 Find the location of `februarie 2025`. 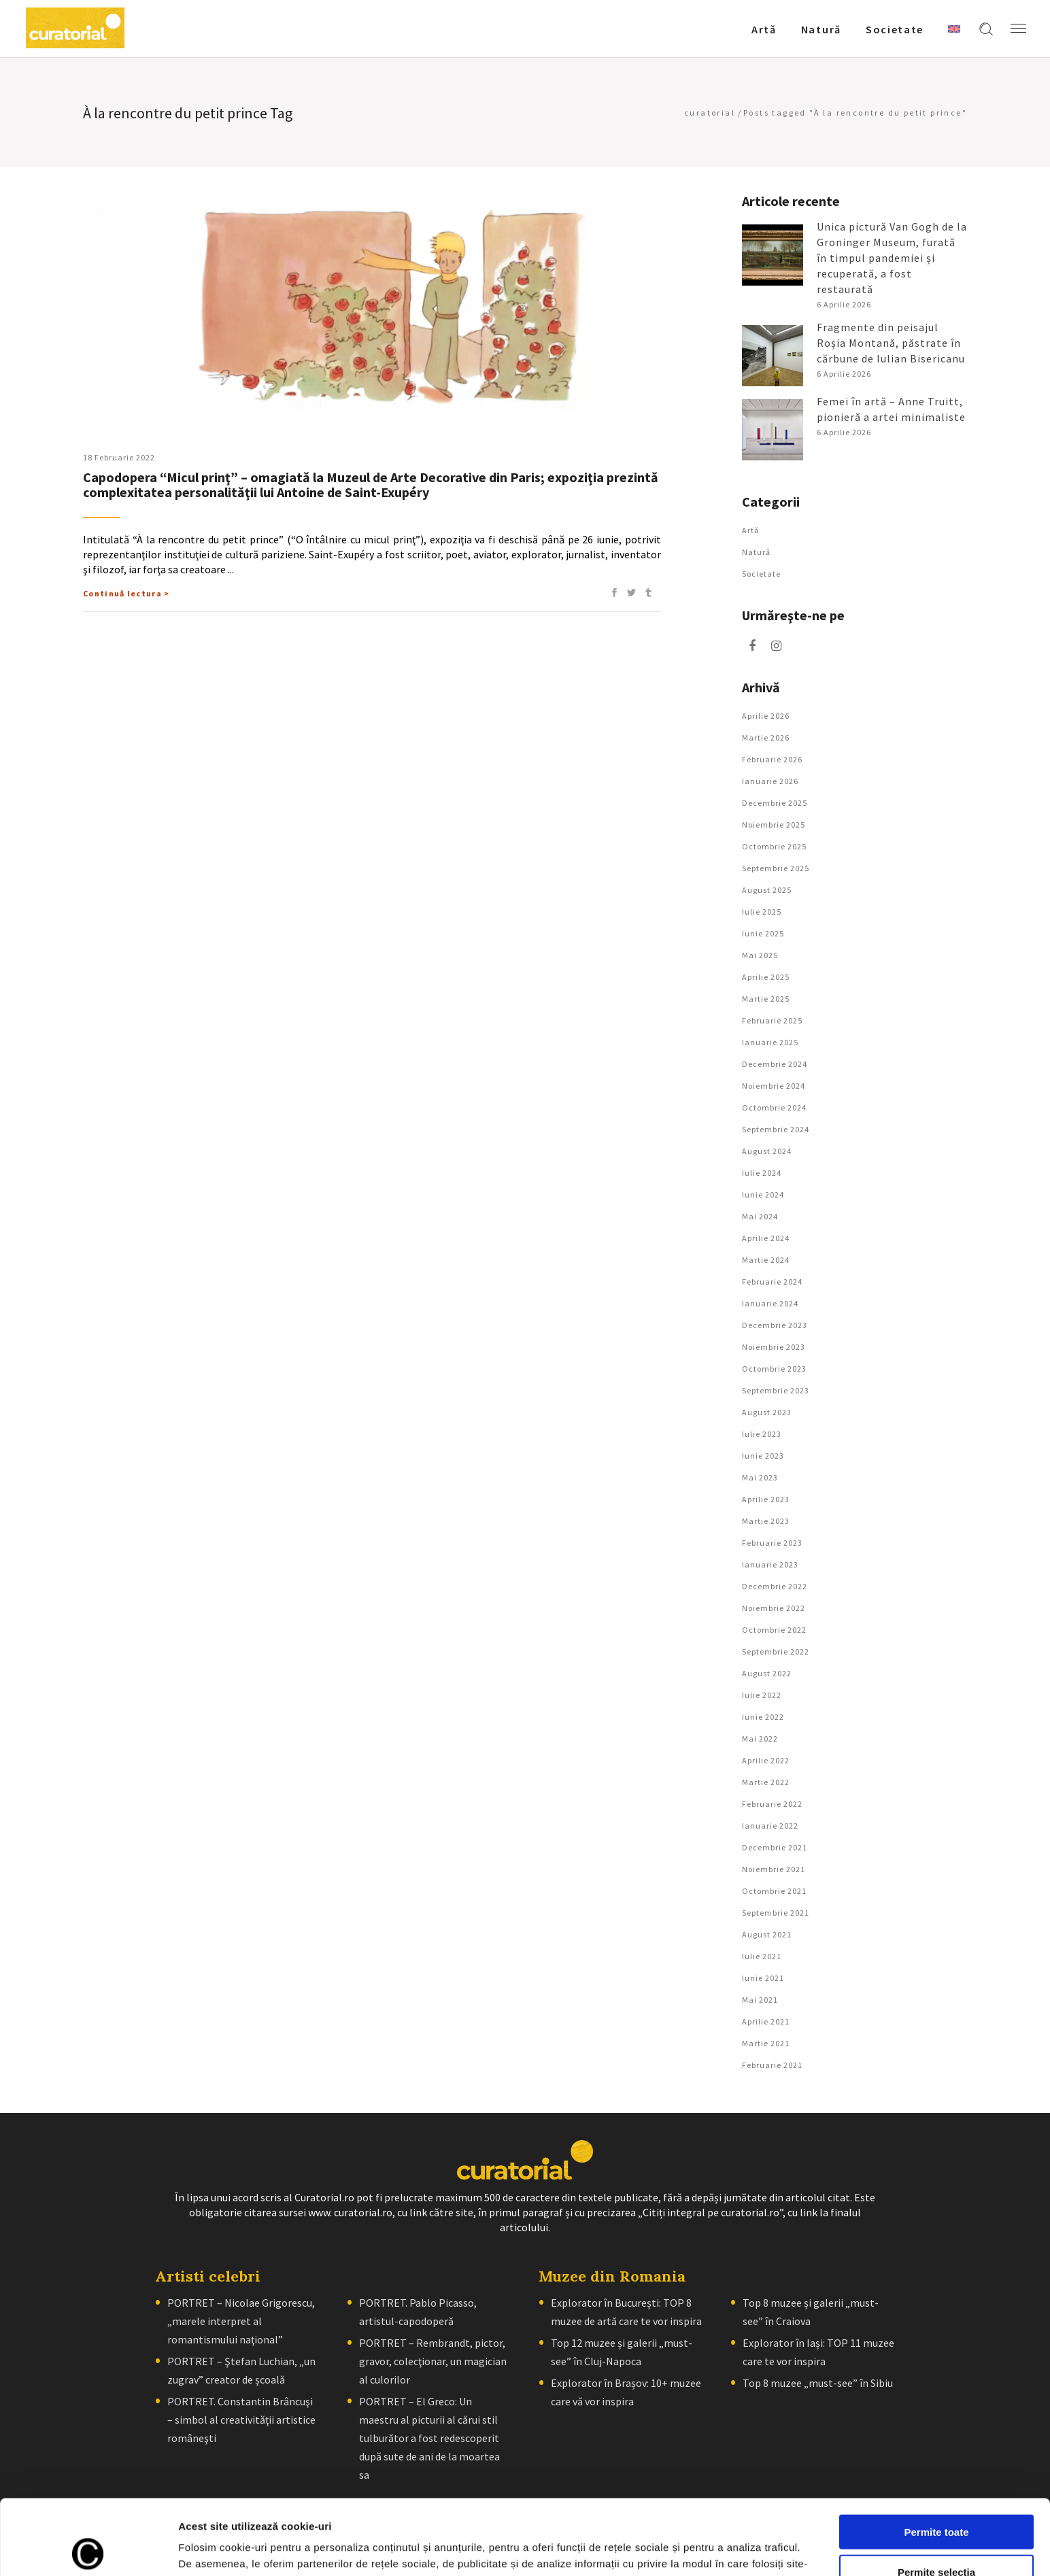

februarie 2025 is located at coordinates (772, 1020).